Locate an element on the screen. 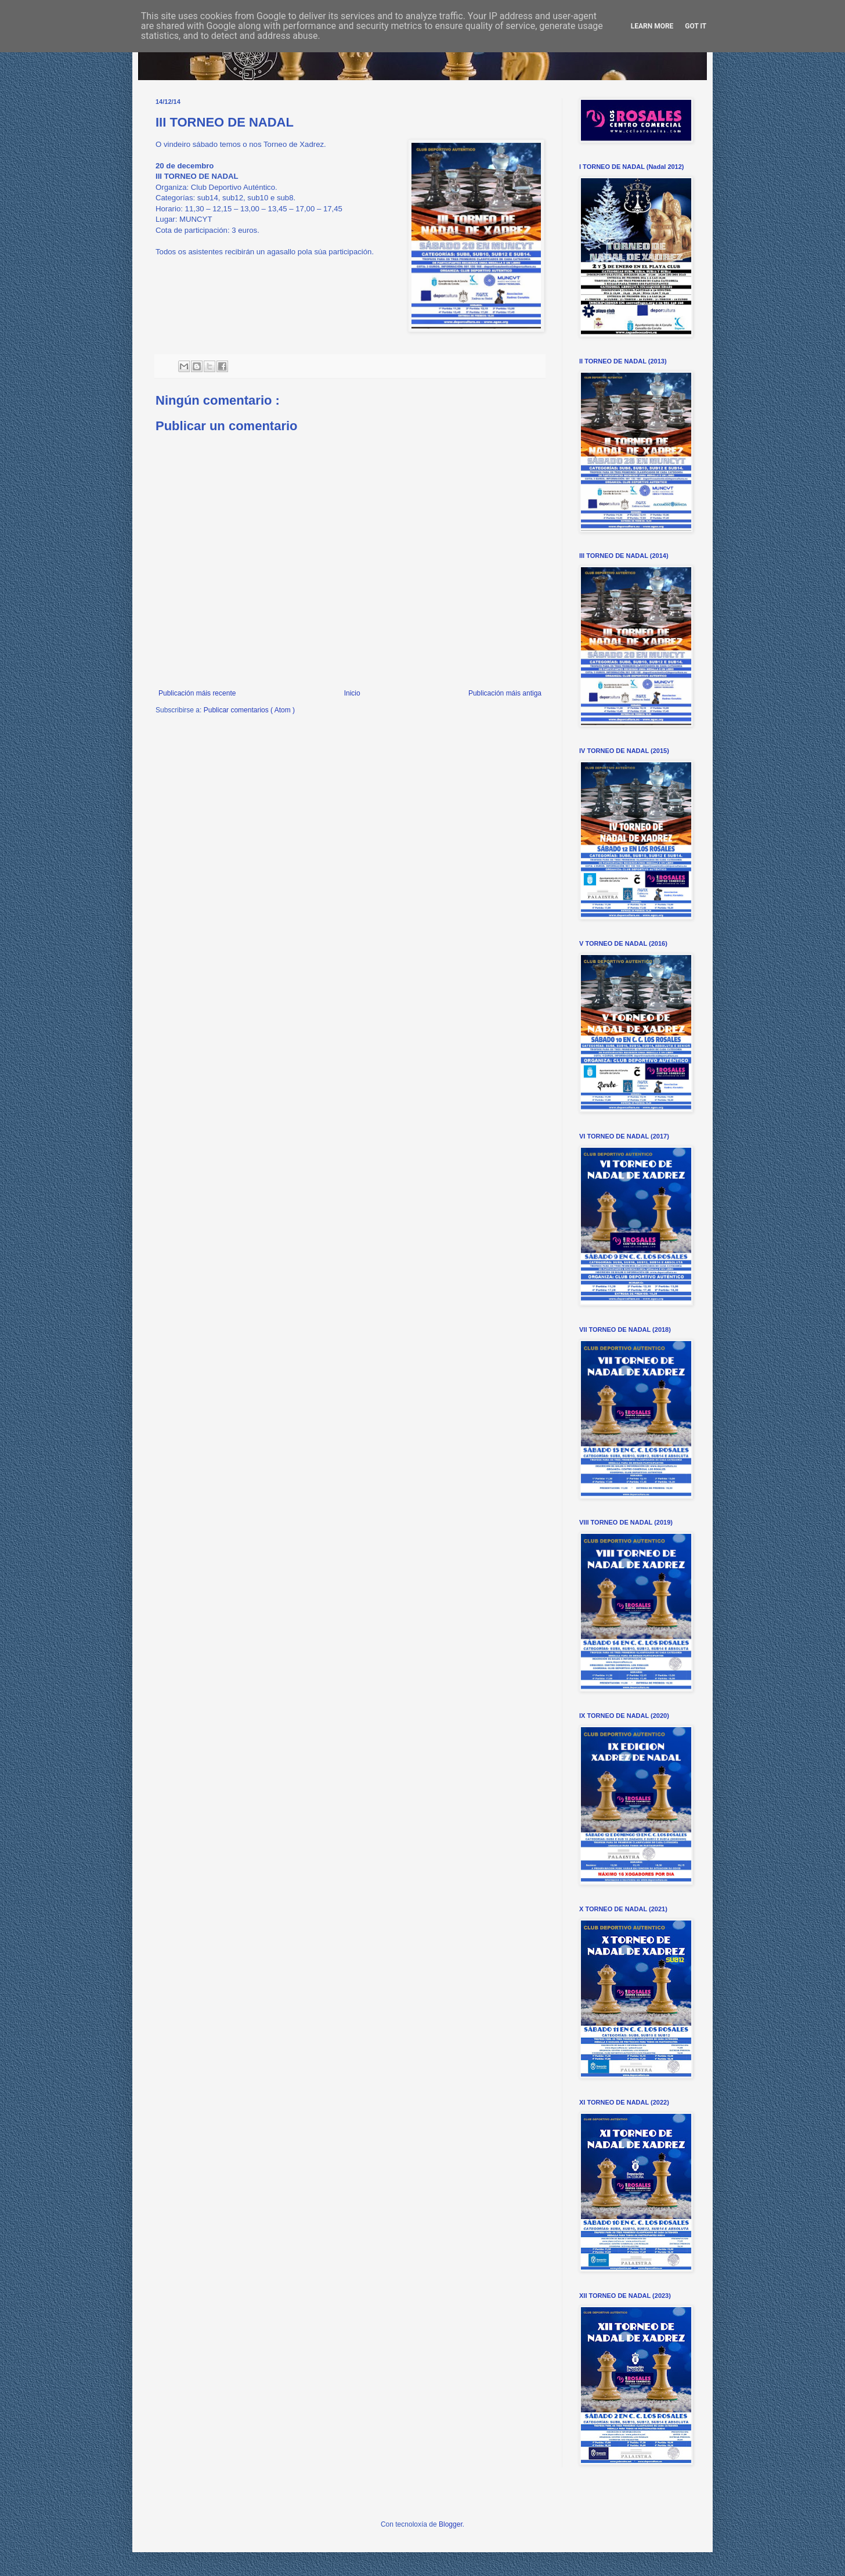 The height and width of the screenshot is (2576, 845). Blogger is located at coordinates (451, 2524).